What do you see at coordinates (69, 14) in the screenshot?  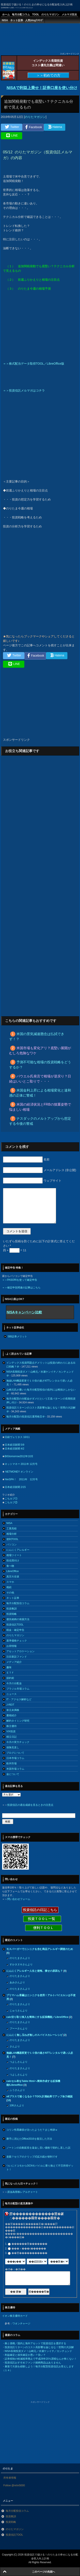 I see `メルマガ目次` at bounding box center [69, 14].